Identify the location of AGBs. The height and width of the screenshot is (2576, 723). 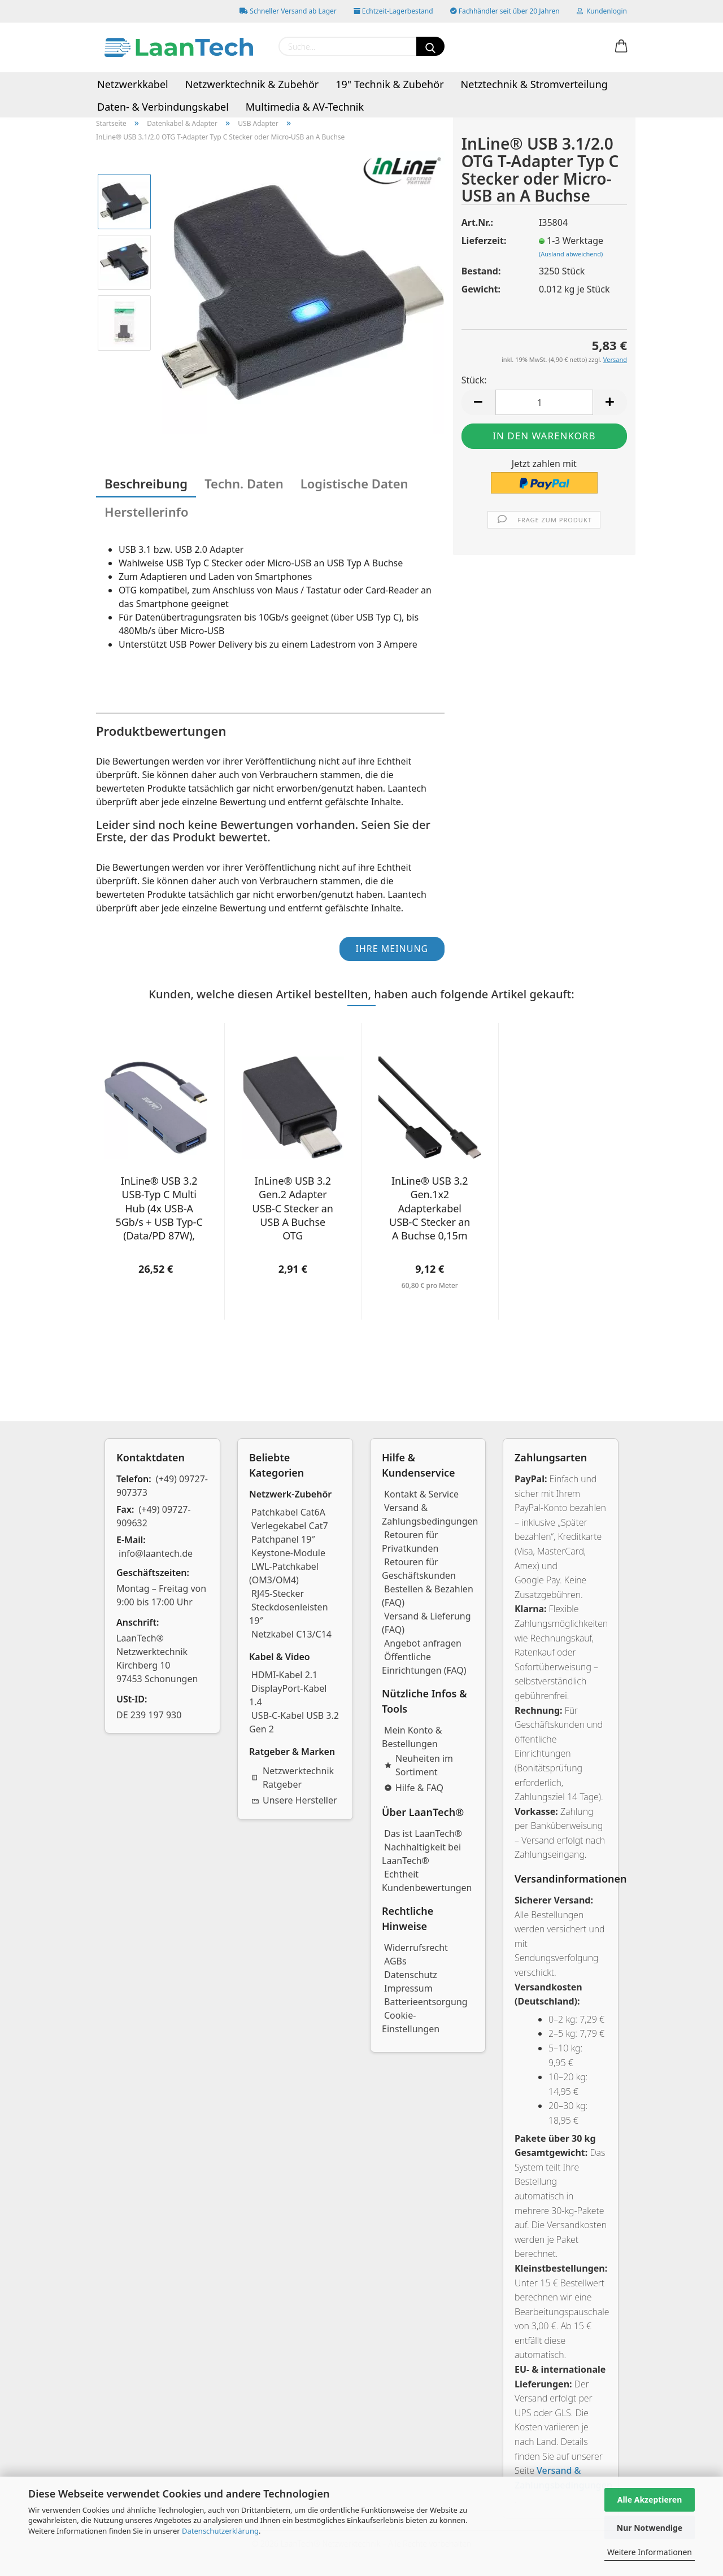
(395, 1961).